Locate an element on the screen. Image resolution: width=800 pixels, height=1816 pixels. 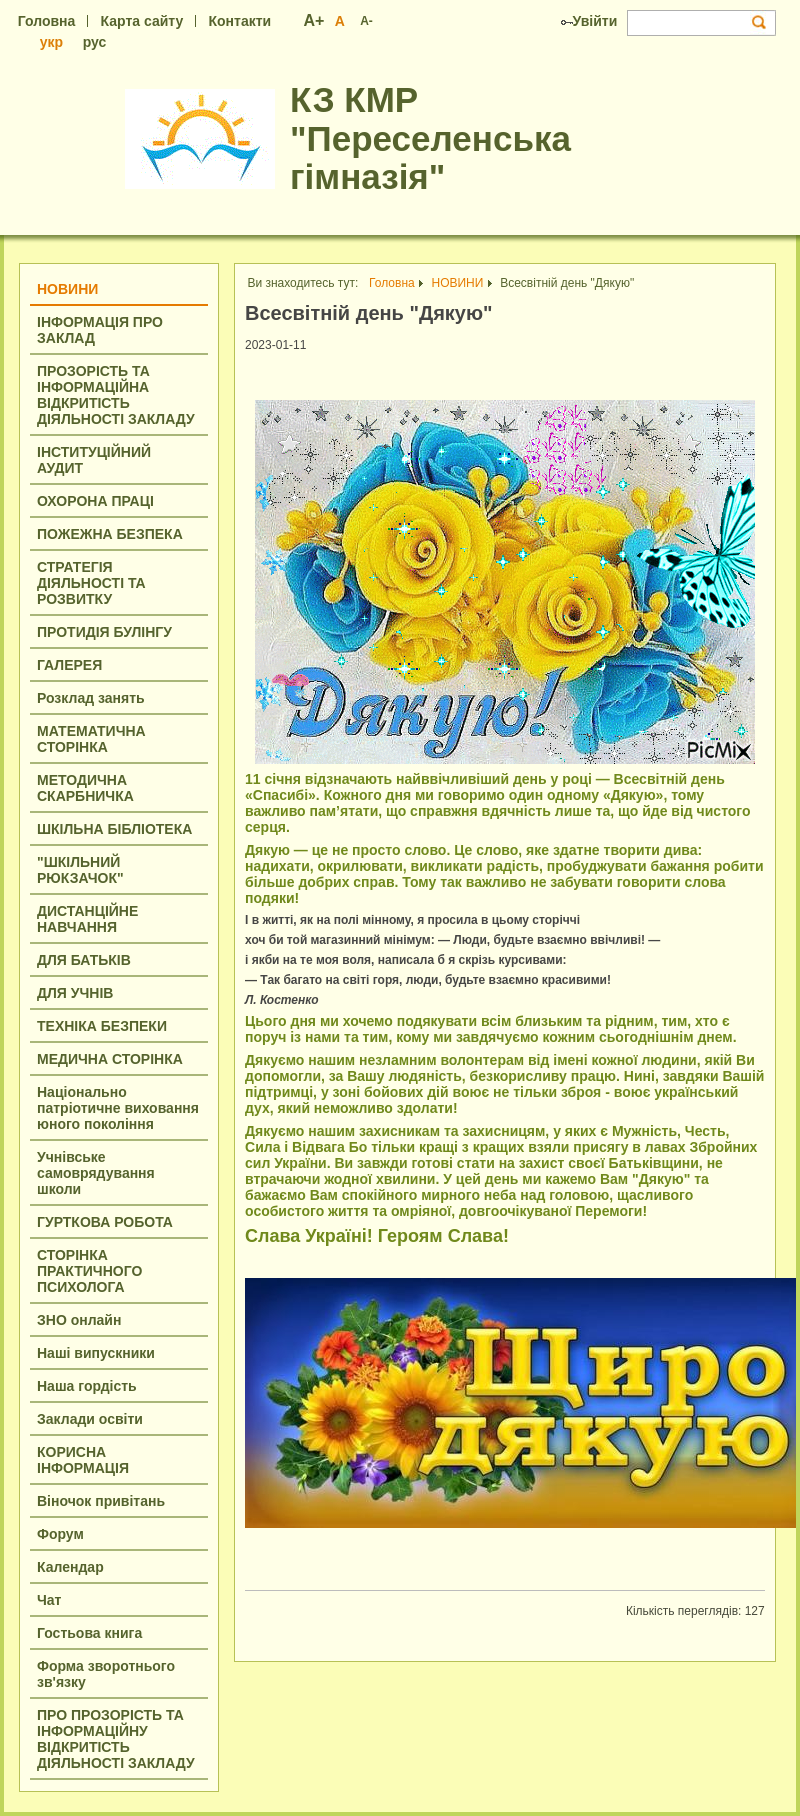
СТРАТЕГІЯ ДІЯЛЬНОСТІ ТА РОЗВИТКУ is located at coordinates (91, 583).